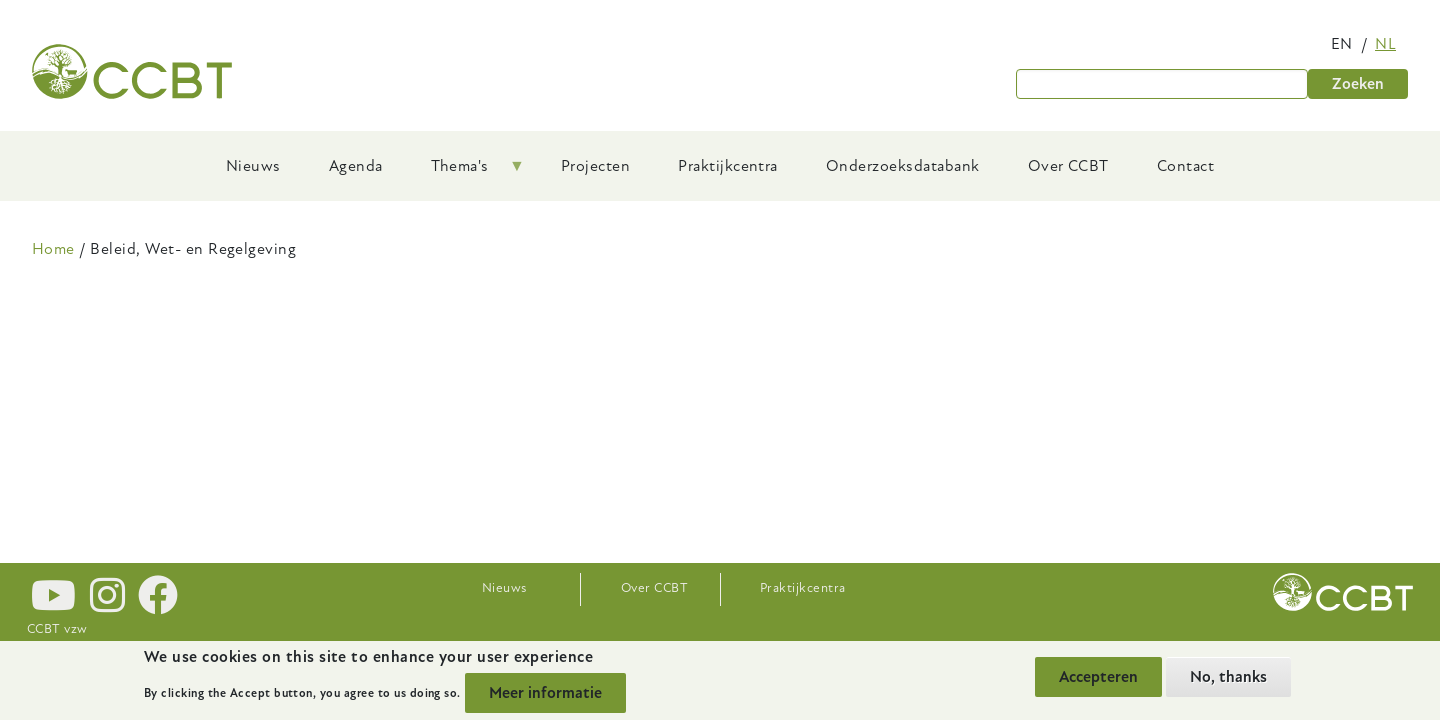 Image resolution: width=1440 pixels, height=720 pixels. I want to click on Home, so click(53, 249).